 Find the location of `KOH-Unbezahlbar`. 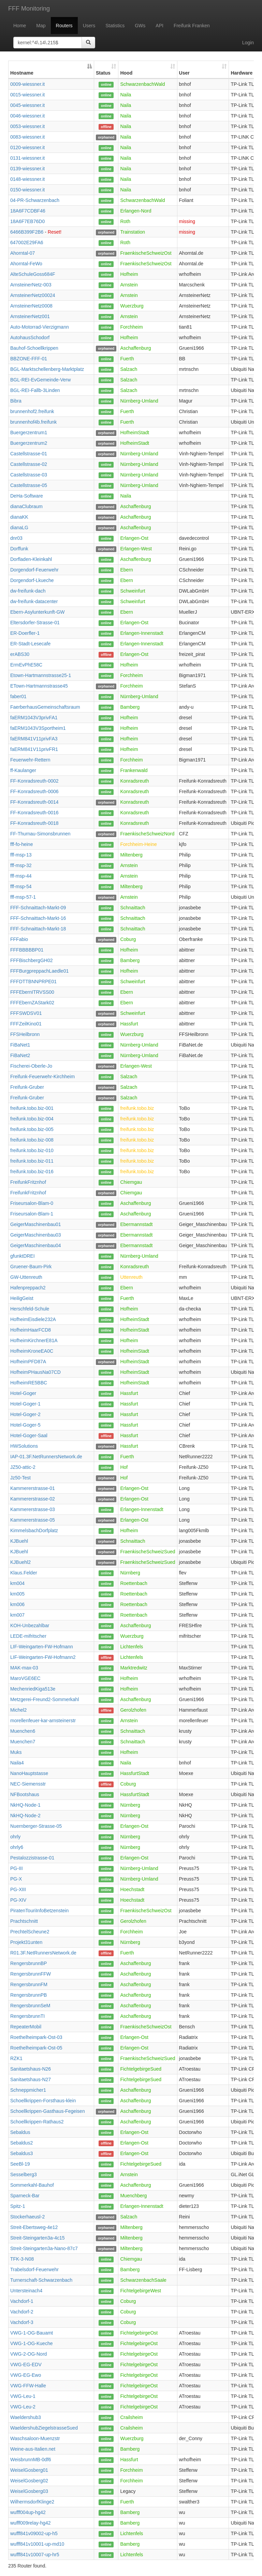

KOH-Unbezahlbar is located at coordinates (29, 1625).